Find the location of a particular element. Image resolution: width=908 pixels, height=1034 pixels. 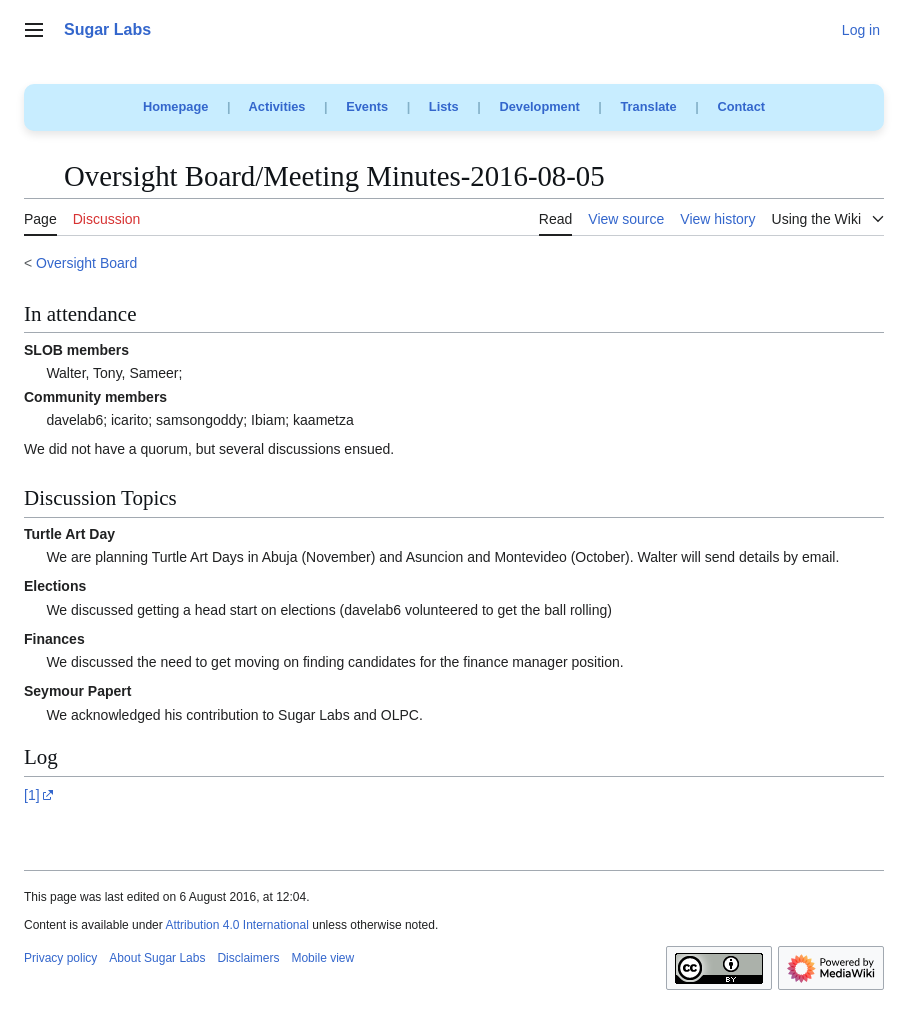

Disclaimers is located at coordinates (248, 958).